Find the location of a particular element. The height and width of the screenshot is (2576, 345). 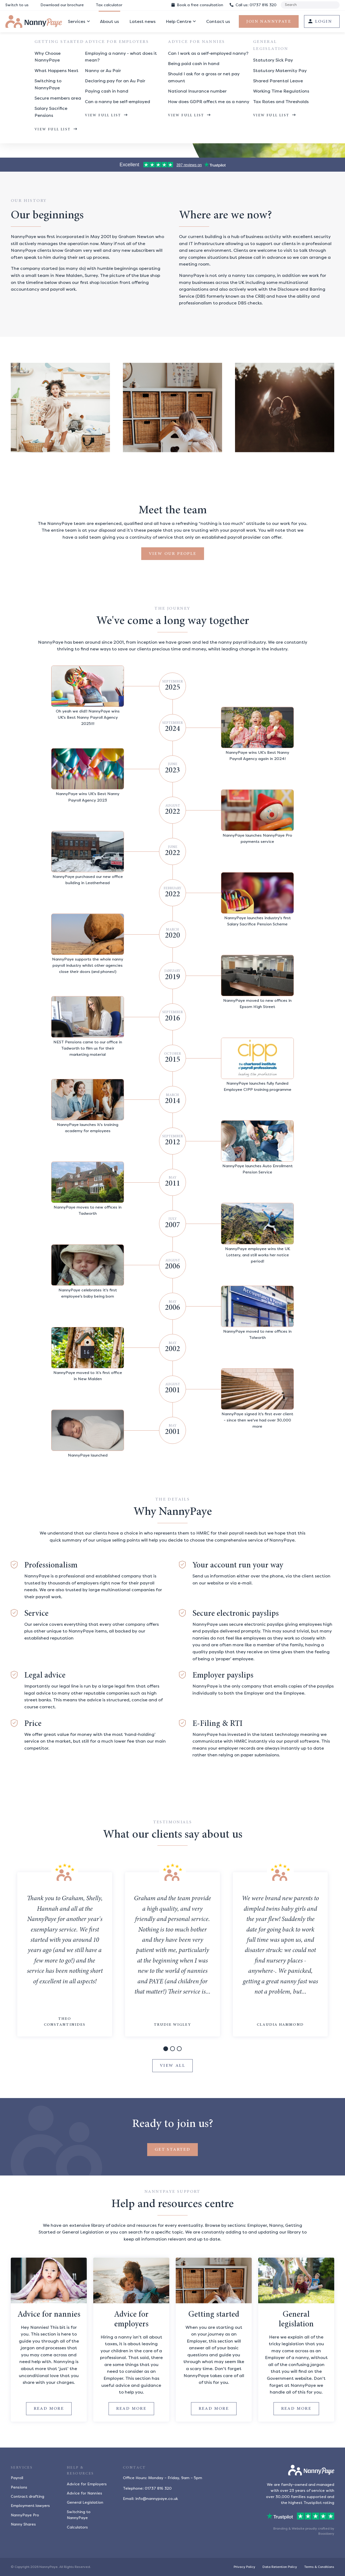

Advice for nannies is located at coordinates (49, 2315).